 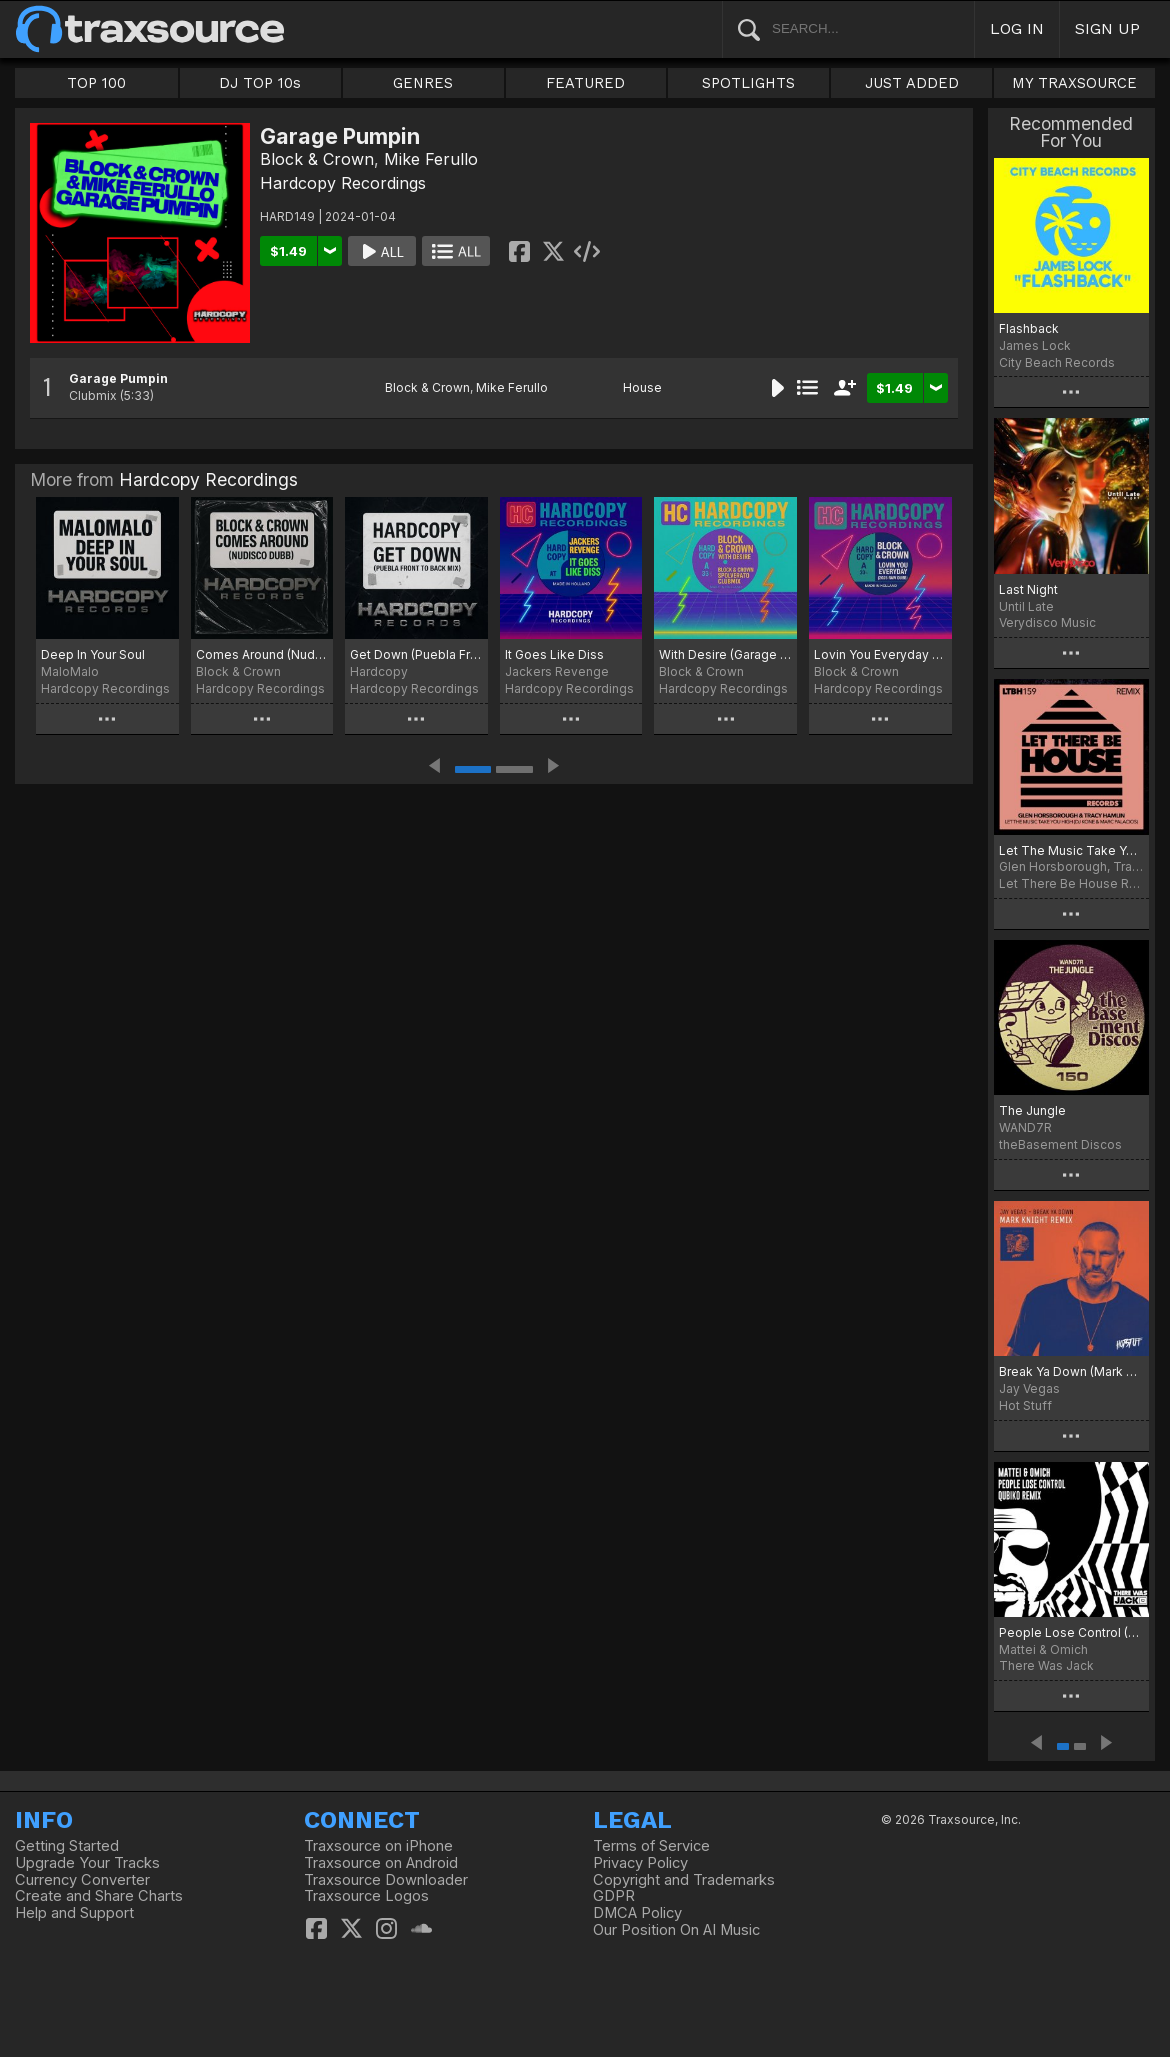 What do you see at coordinates (1071, 850) in the screenshot?
I see `Let The Music Take You High` at bounding box center [1071, 850].